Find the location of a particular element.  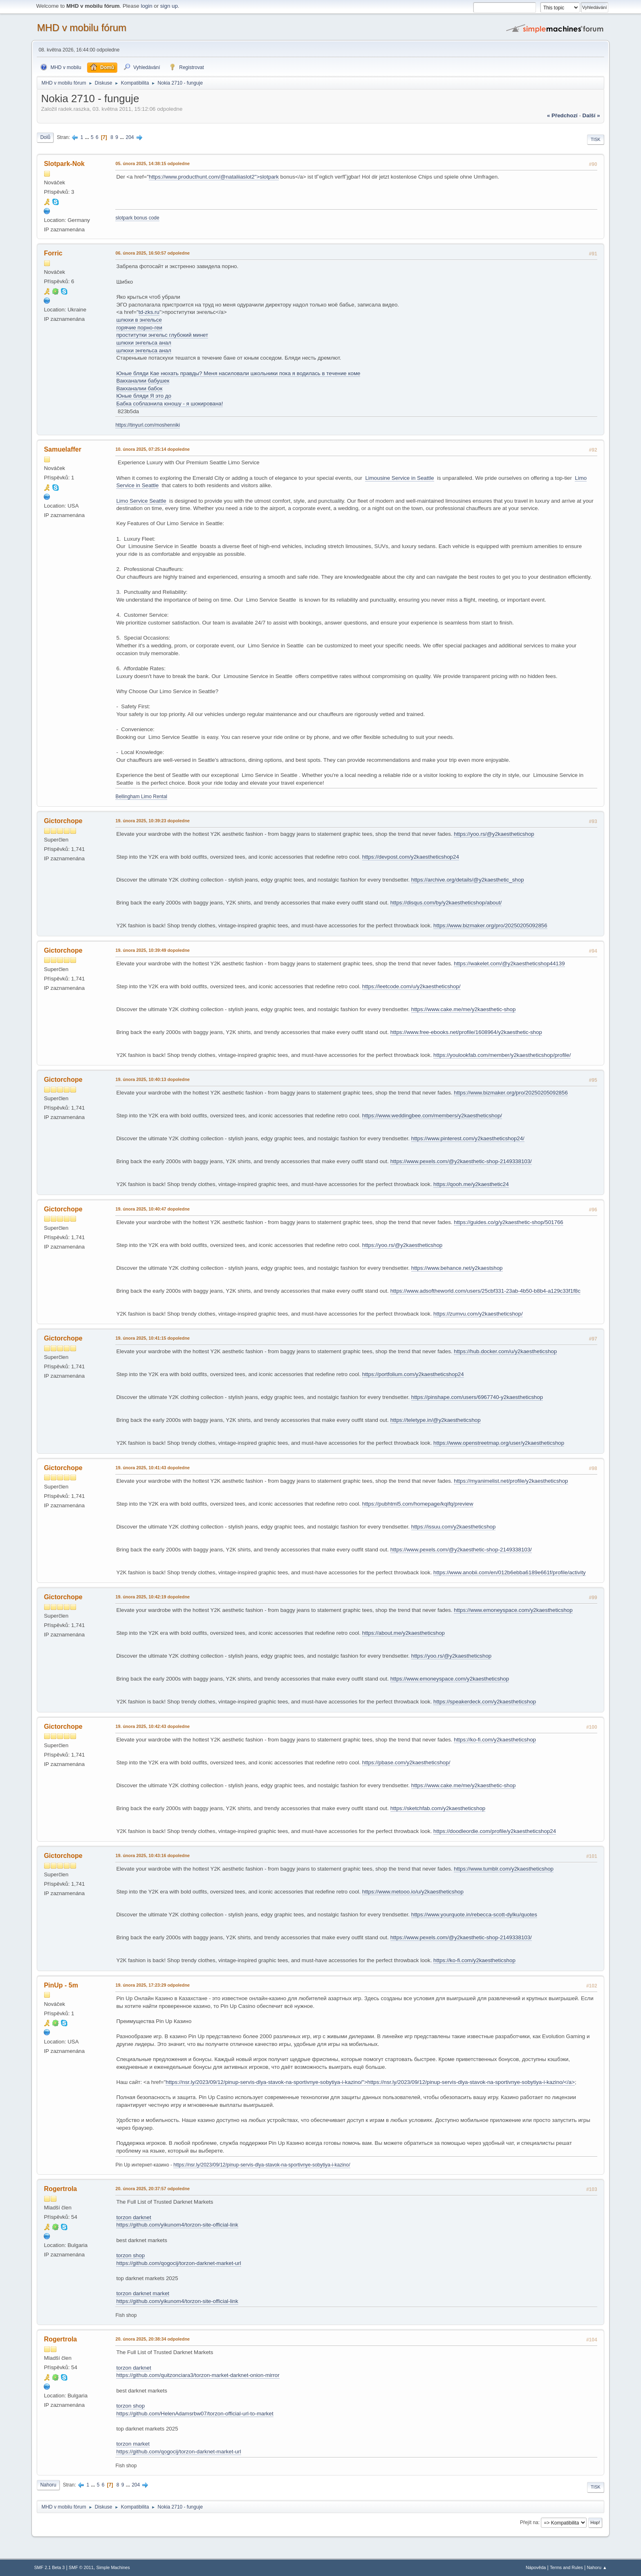

Přejít na is located at coordinates (529, 2522).